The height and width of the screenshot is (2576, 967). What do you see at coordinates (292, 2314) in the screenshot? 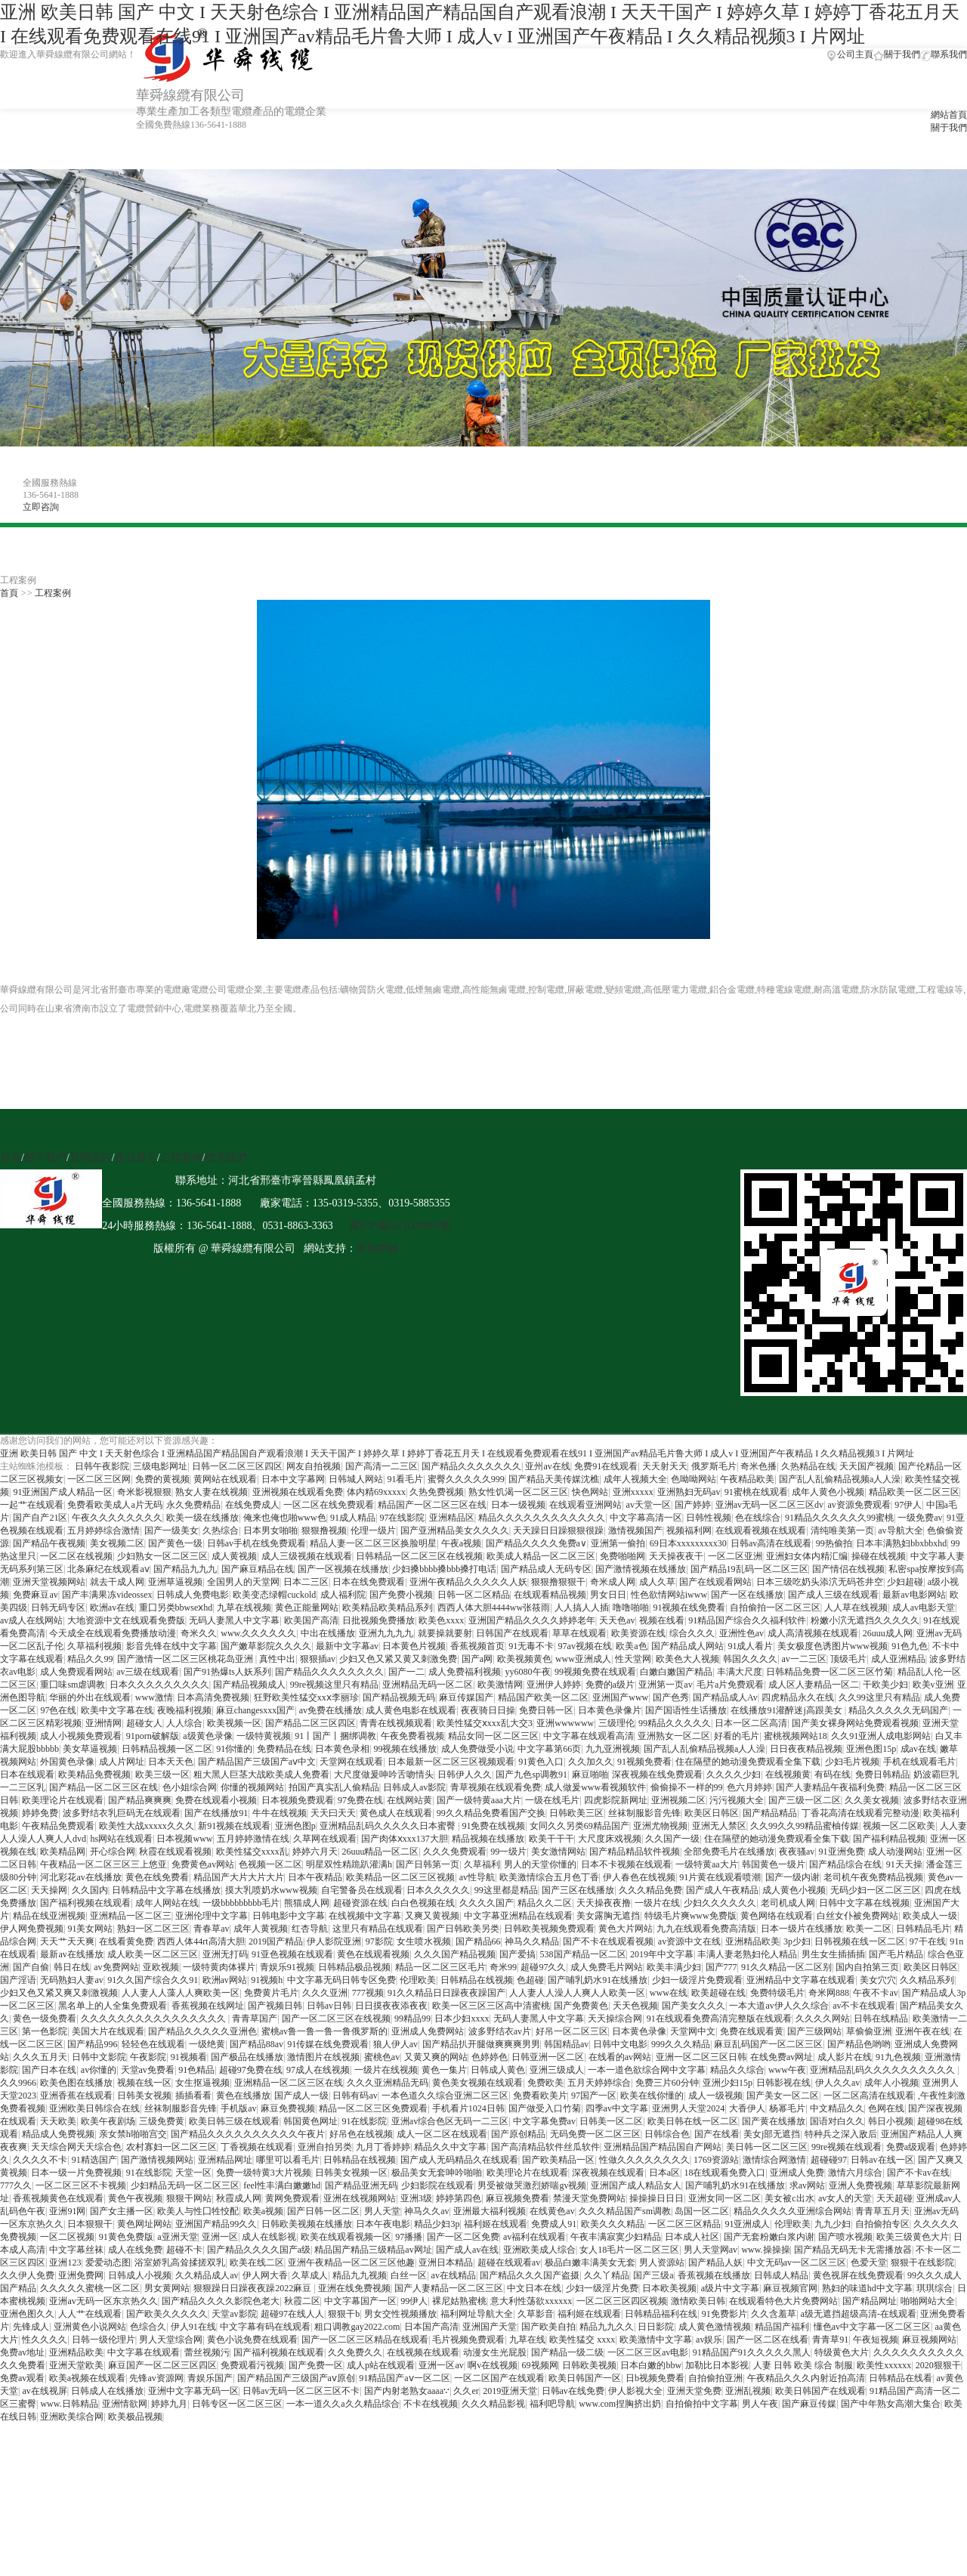
I see `超碰97在线人人` at bounding box center [292, 2314].